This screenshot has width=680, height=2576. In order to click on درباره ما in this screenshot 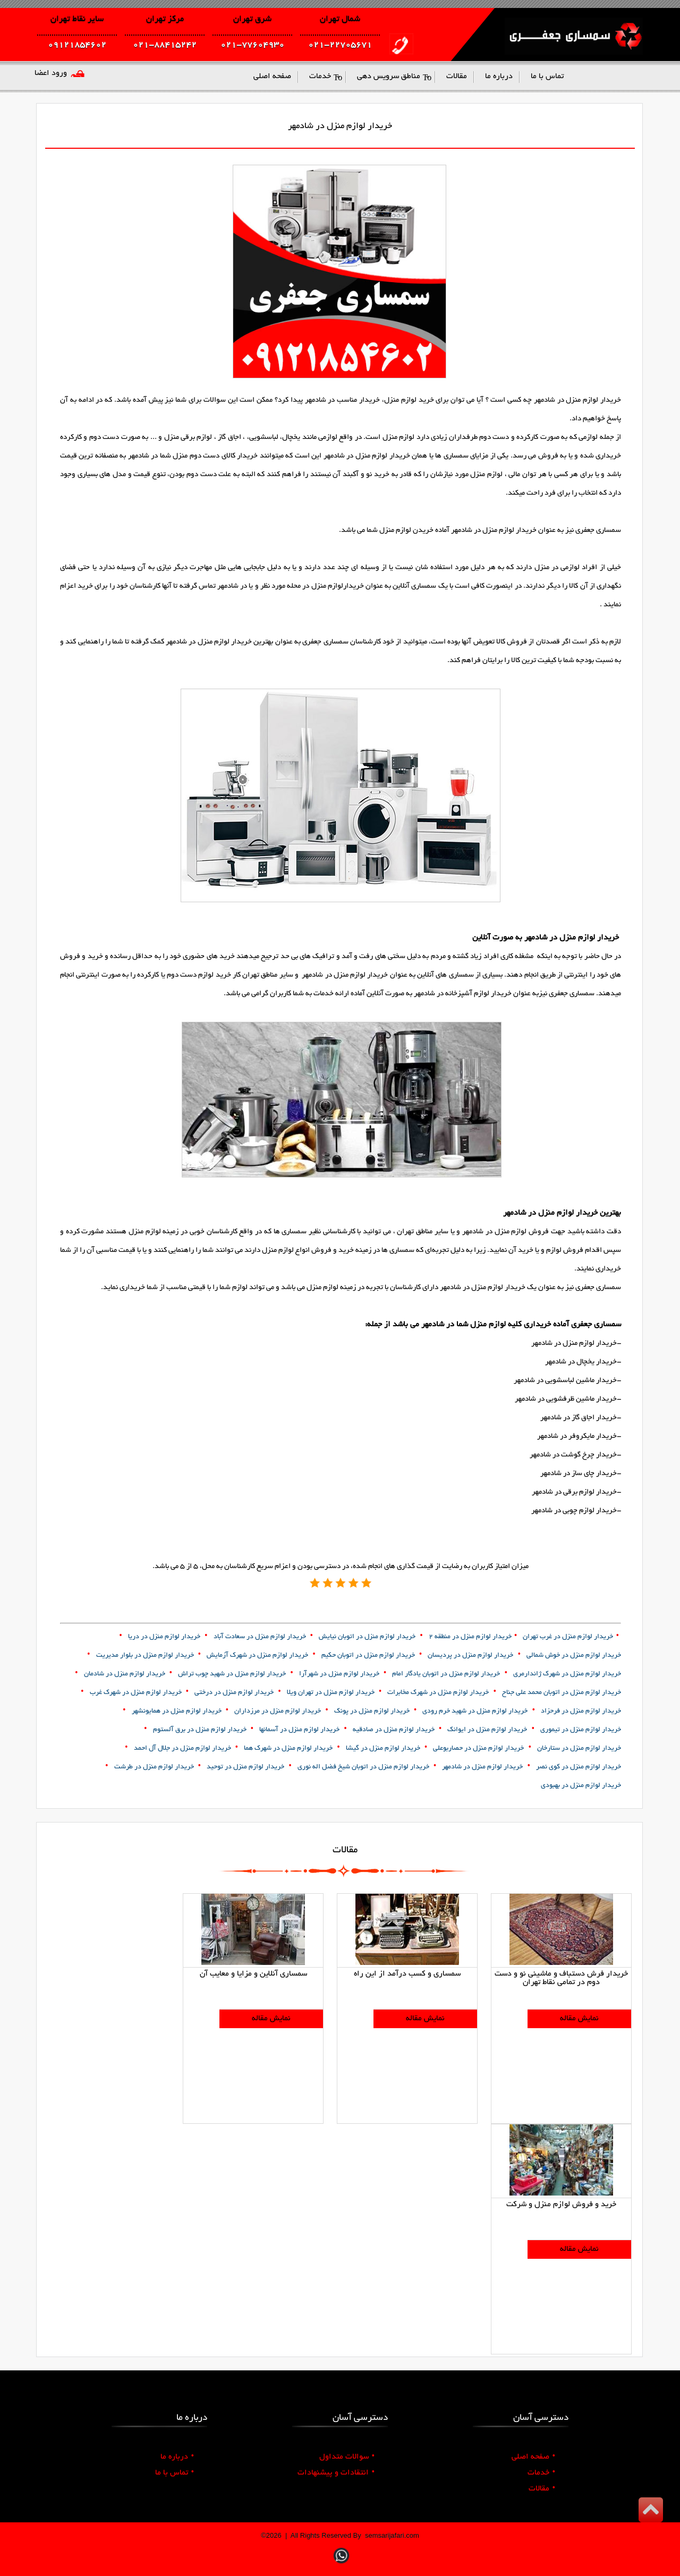, I will do `click(177, 2457)`.